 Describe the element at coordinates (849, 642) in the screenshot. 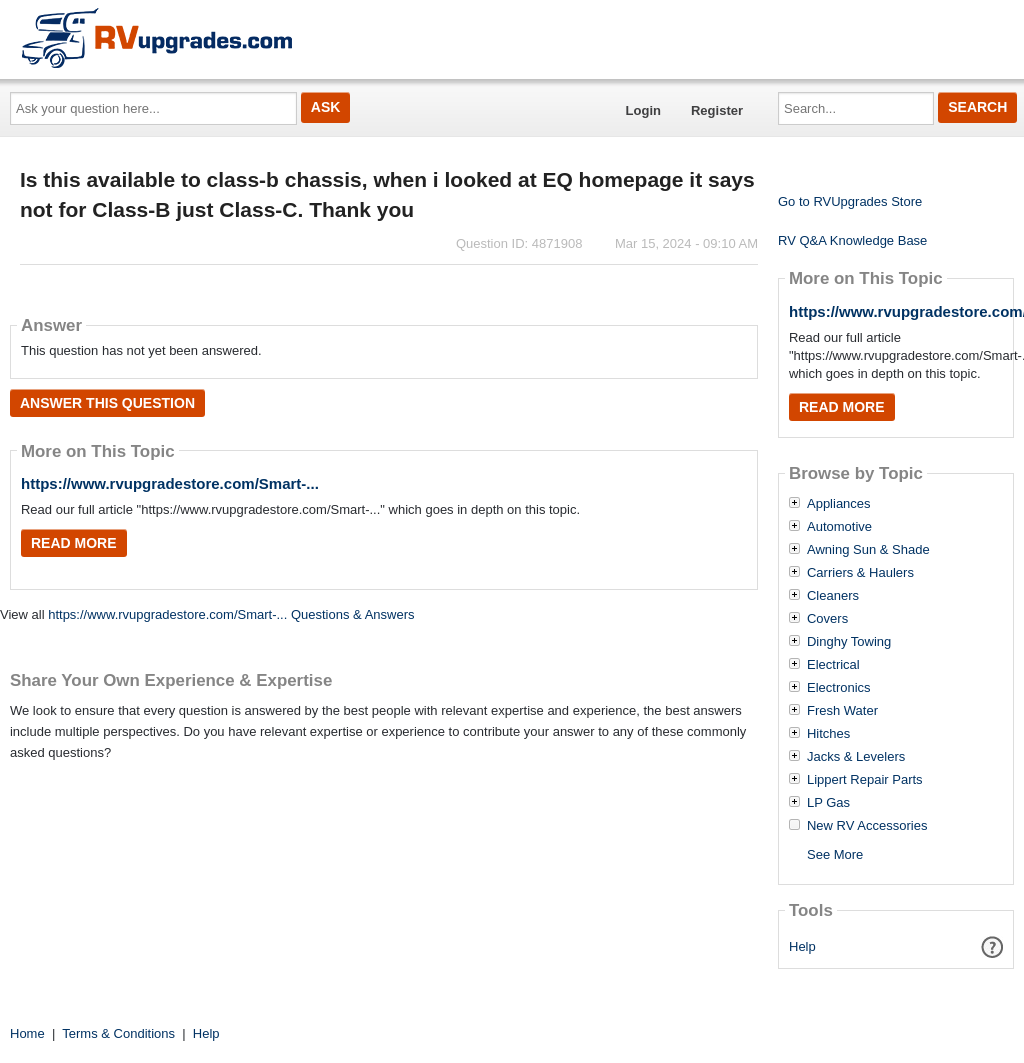

I see `Dinghy Towing` at that location.